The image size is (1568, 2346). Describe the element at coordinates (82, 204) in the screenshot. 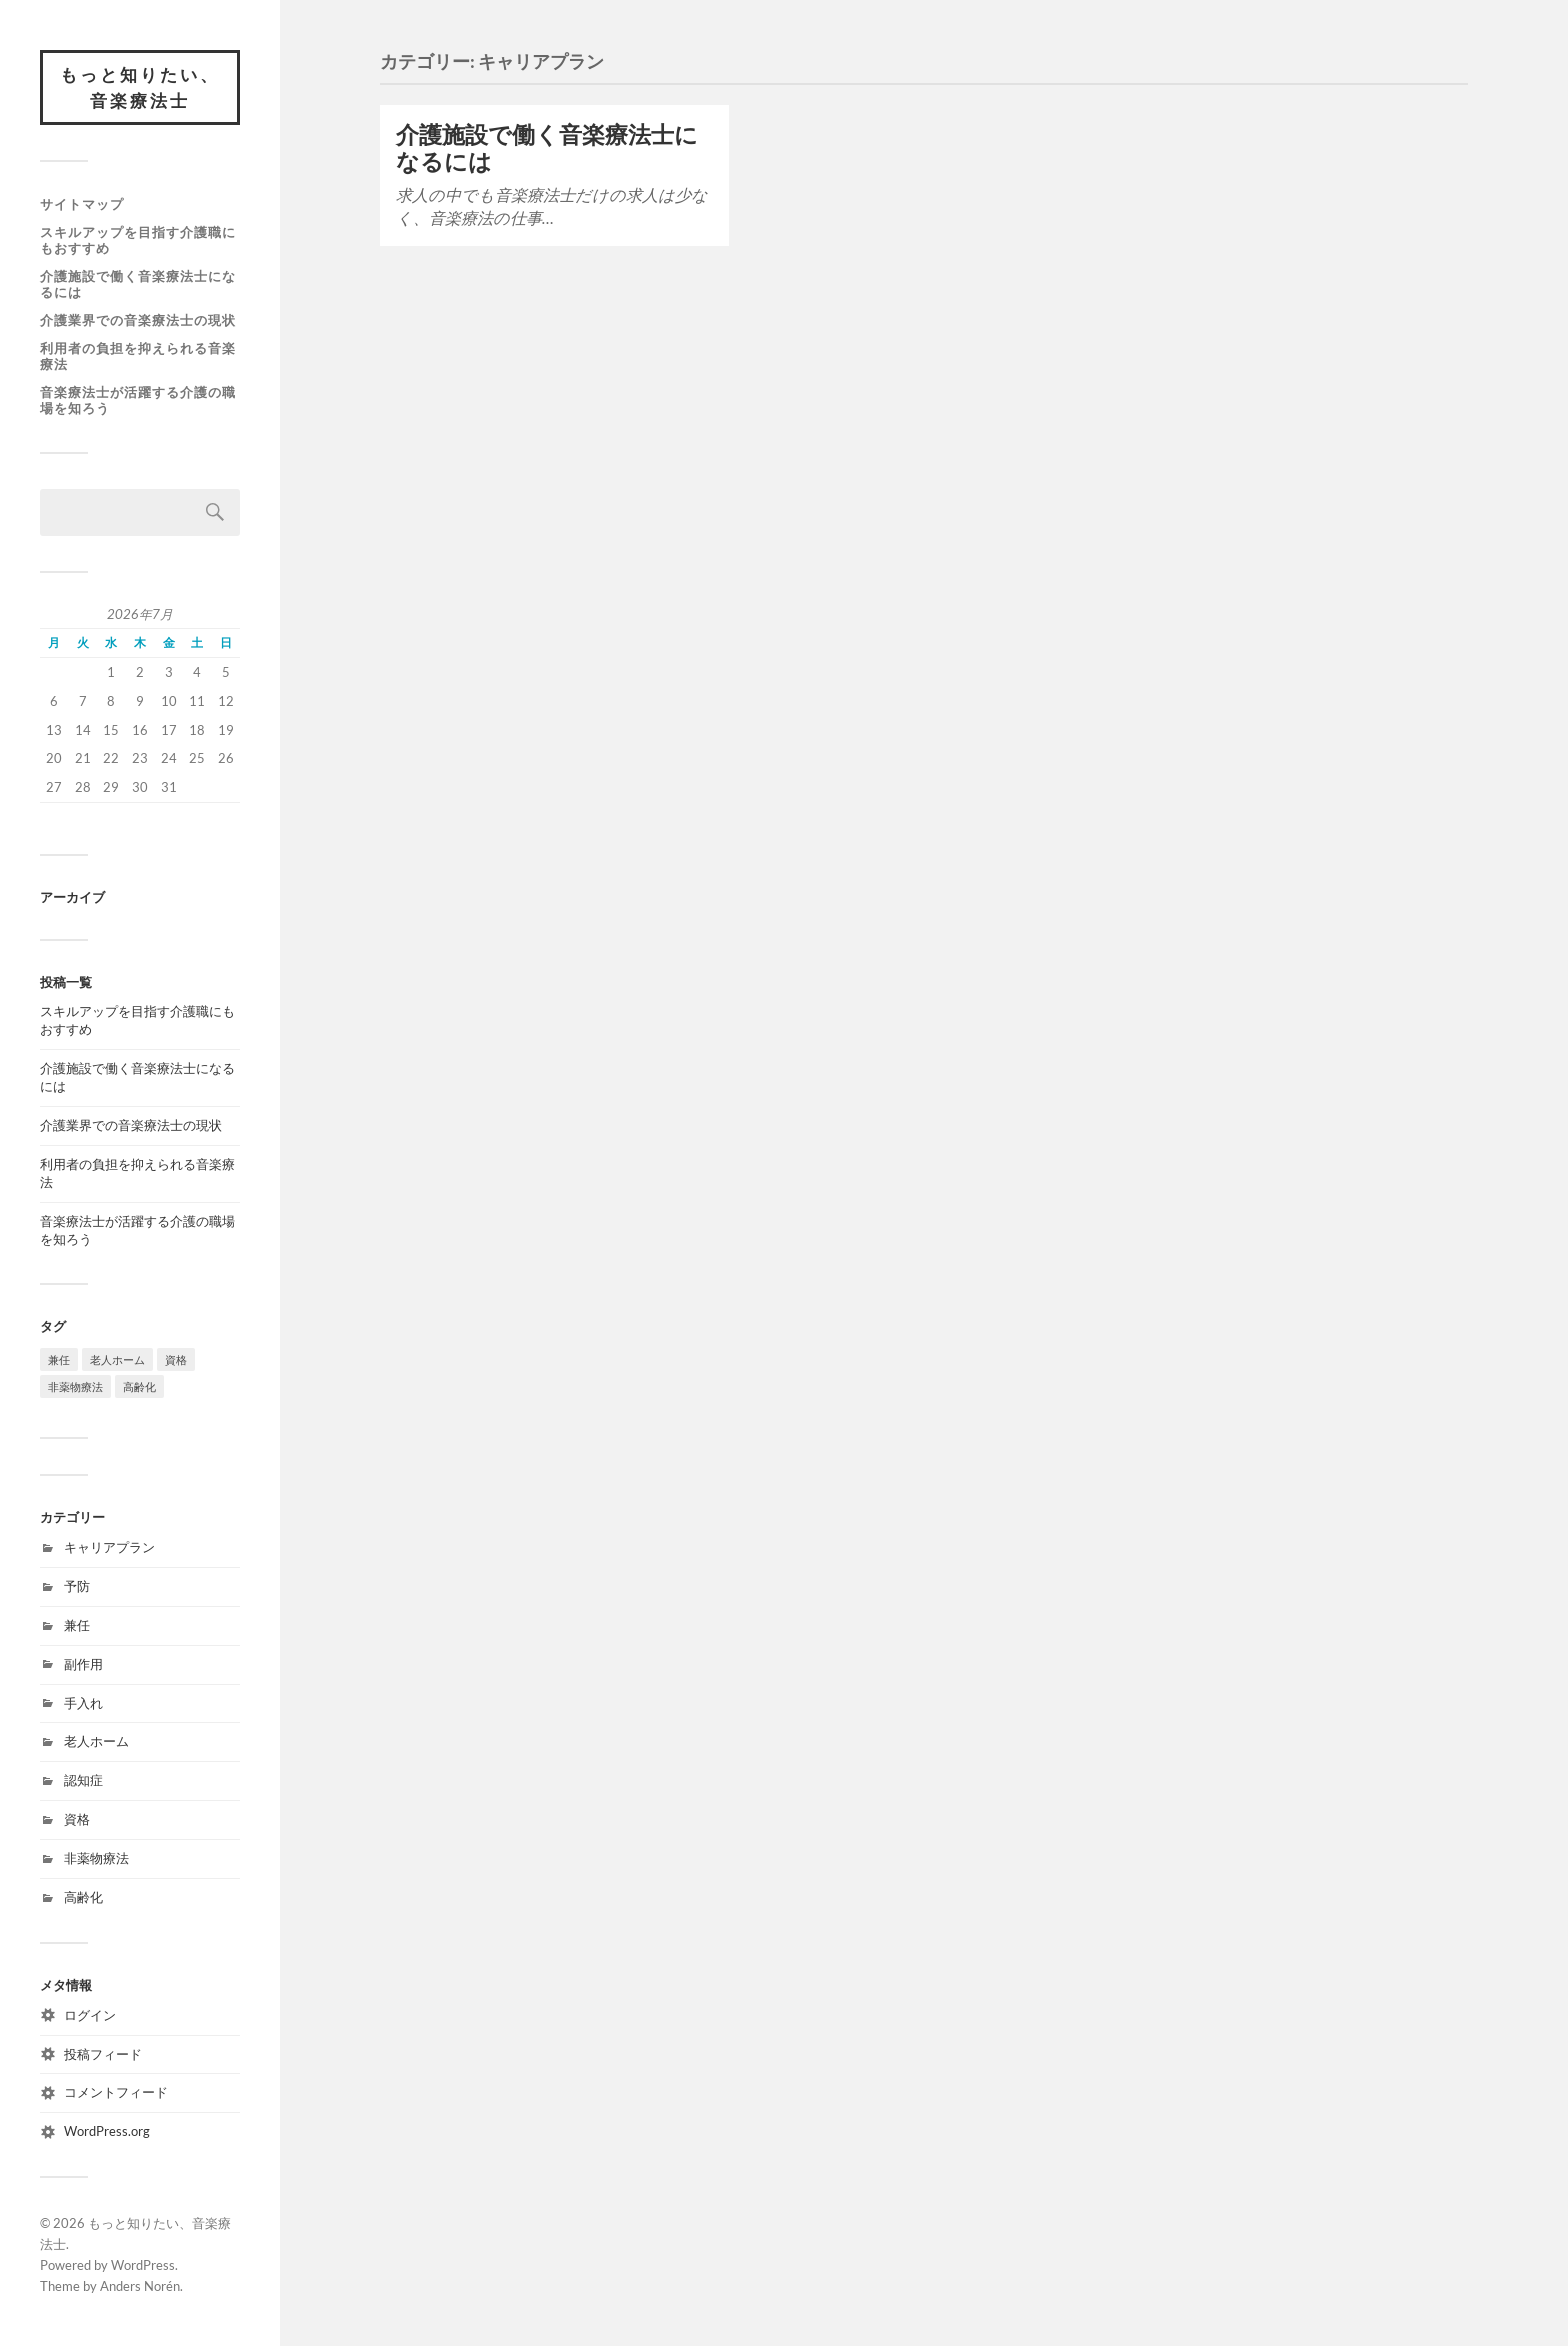

I see `サイトマップ` at that location.